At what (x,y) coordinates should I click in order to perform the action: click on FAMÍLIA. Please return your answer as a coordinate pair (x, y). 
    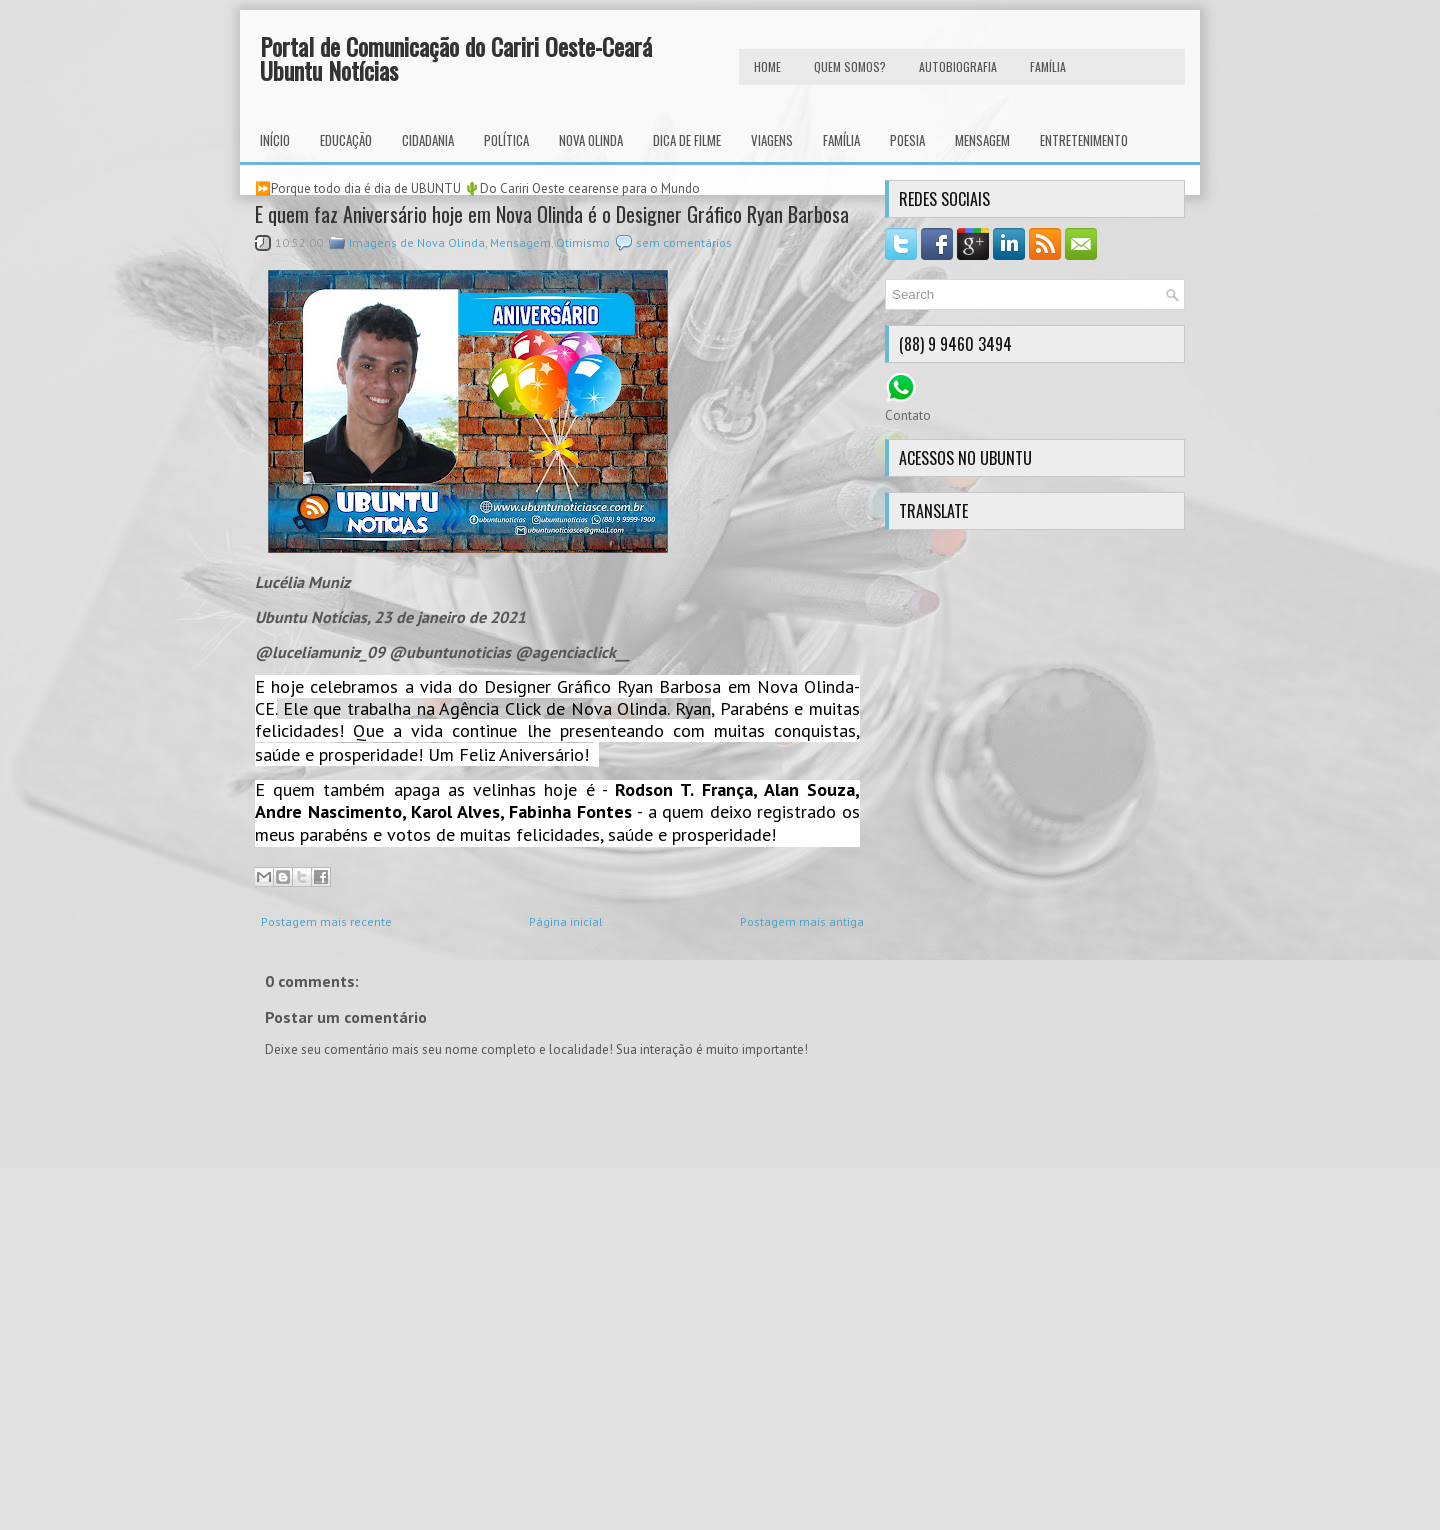
    Looking at the image, I should click on (1048, 66).